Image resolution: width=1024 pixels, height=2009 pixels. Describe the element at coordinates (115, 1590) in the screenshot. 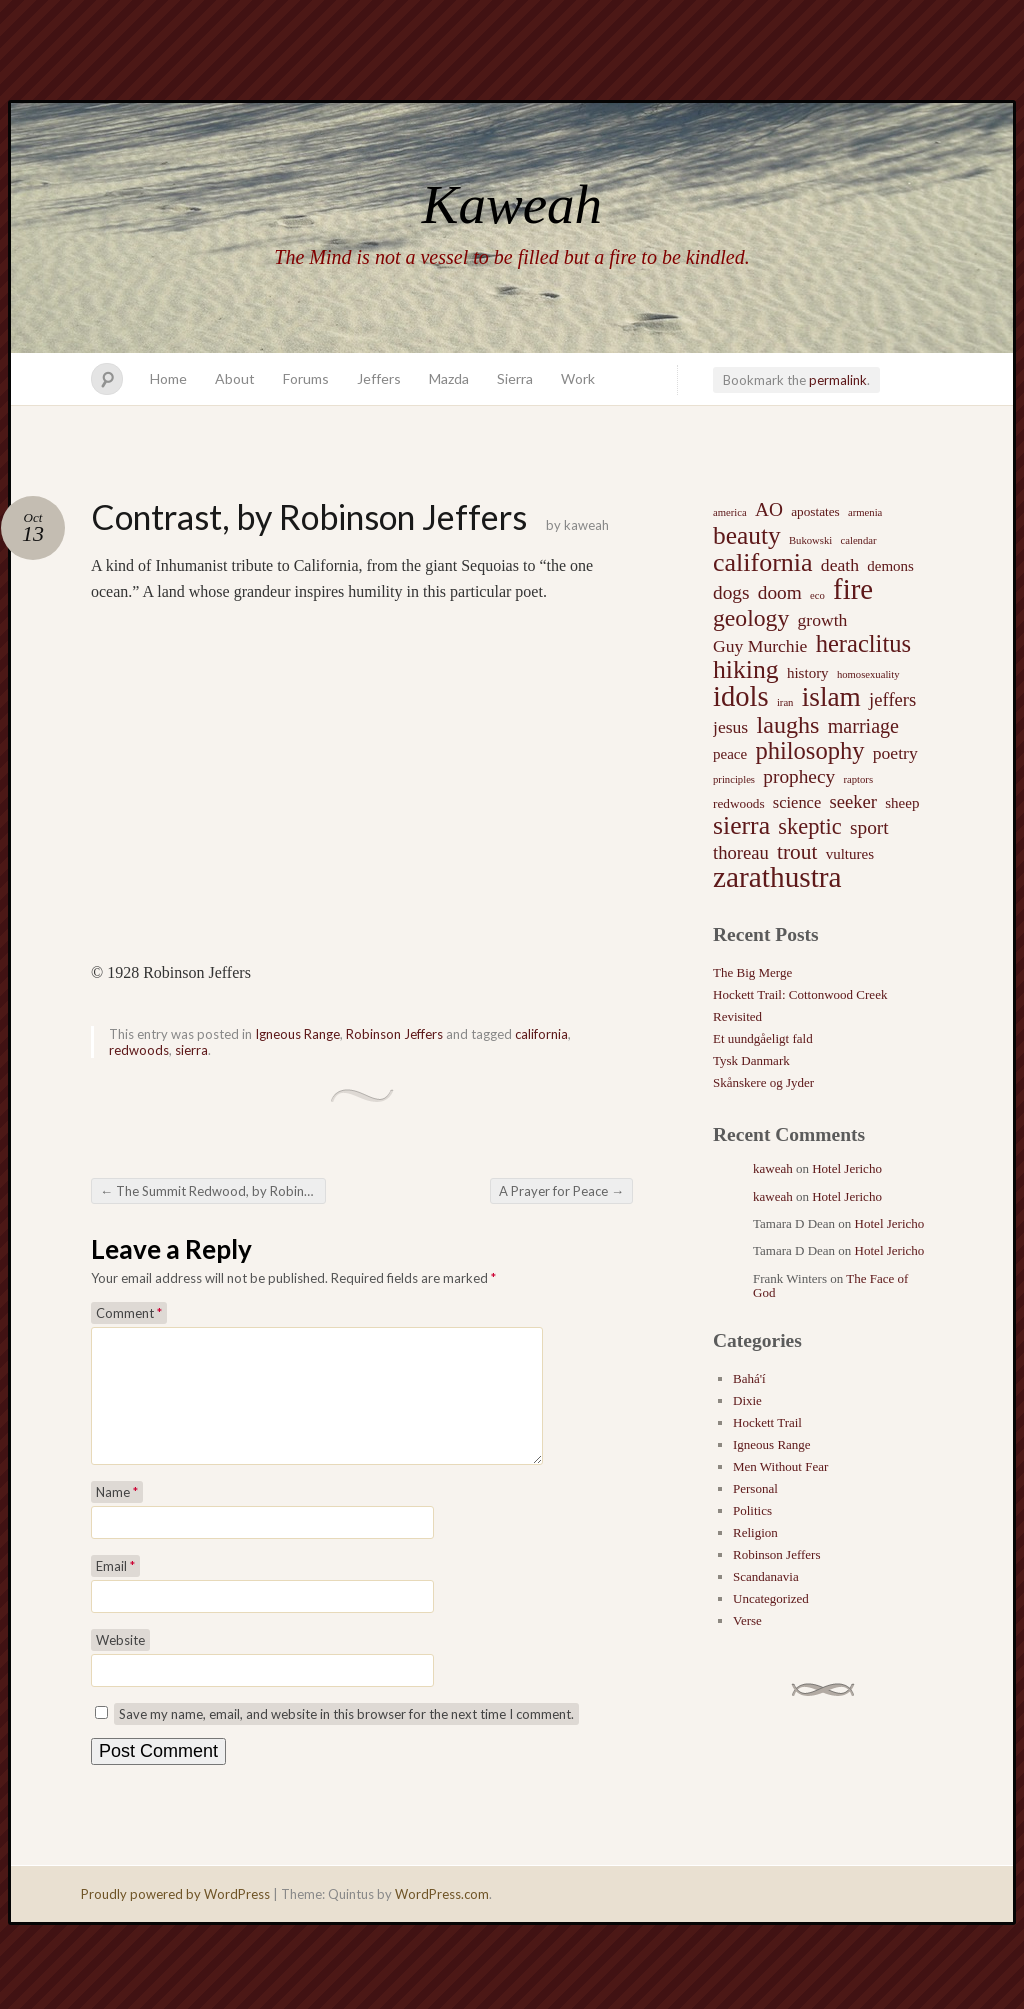

I see `Email` at that location.